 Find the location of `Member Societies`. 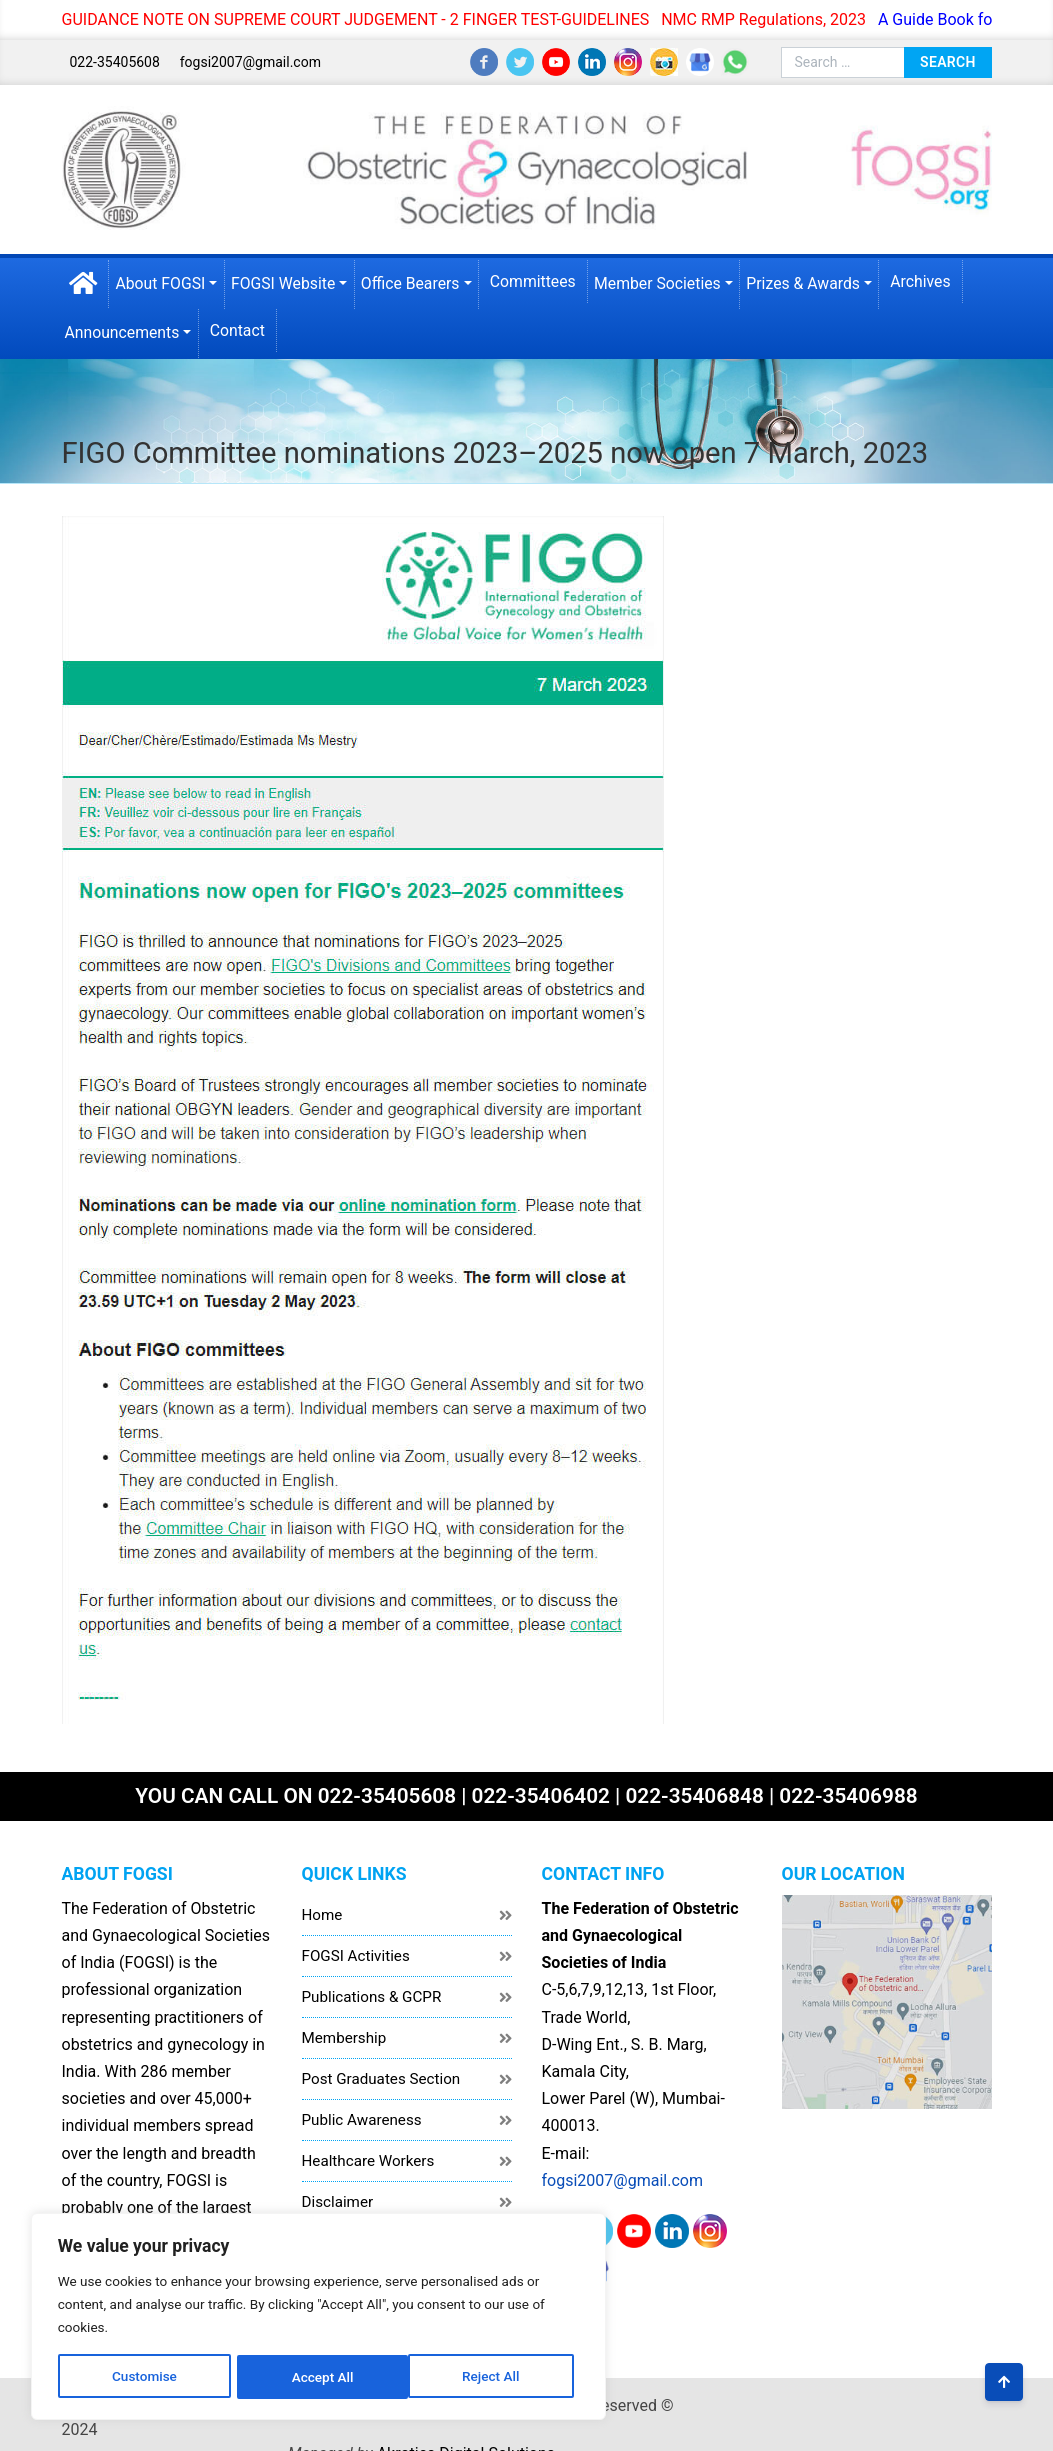

Member Societies is located at coordinates (669, 281).